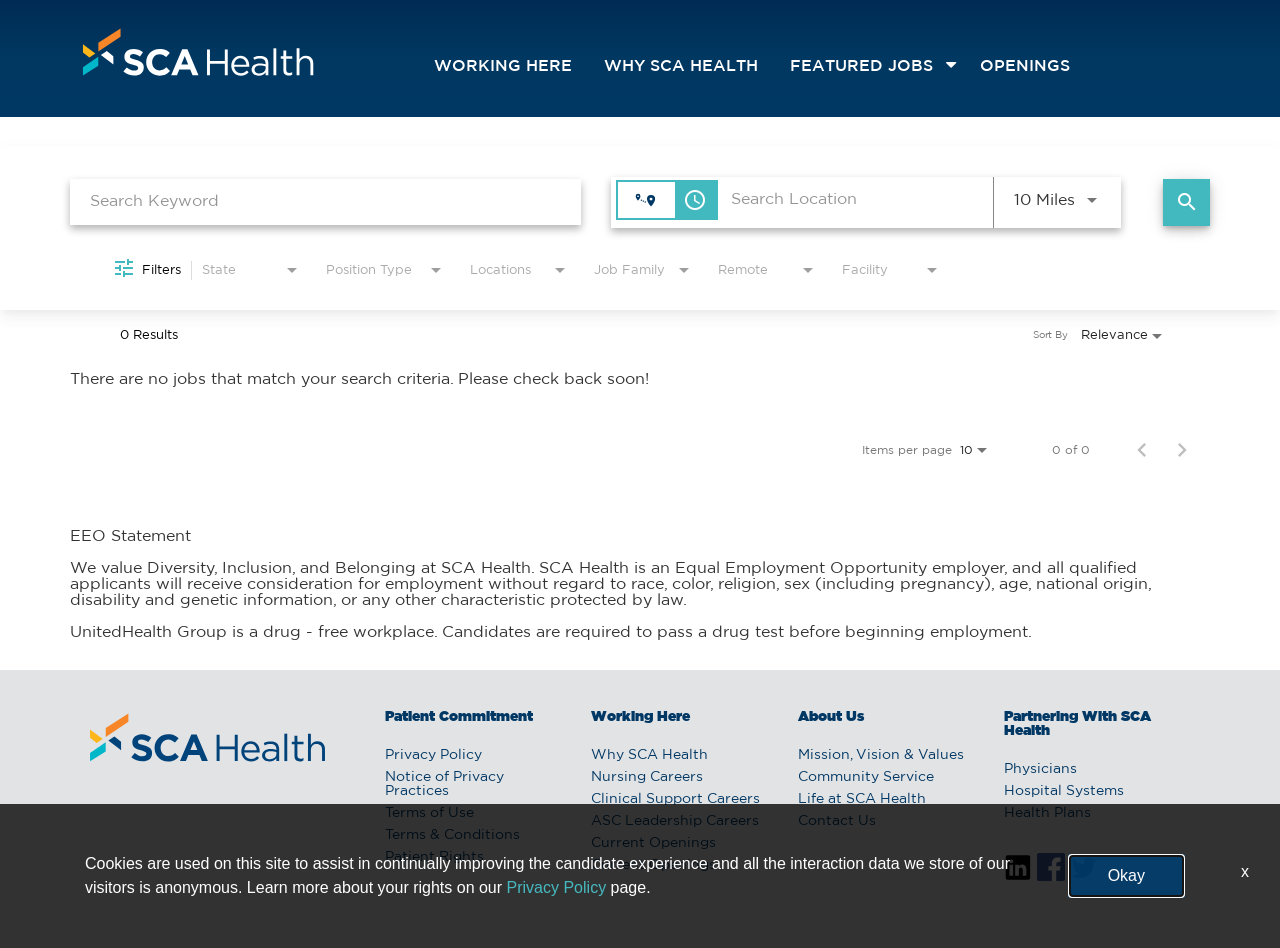 The image size is (1280, 948). I want to click on Clinical Support Careers, so click(675, 799).